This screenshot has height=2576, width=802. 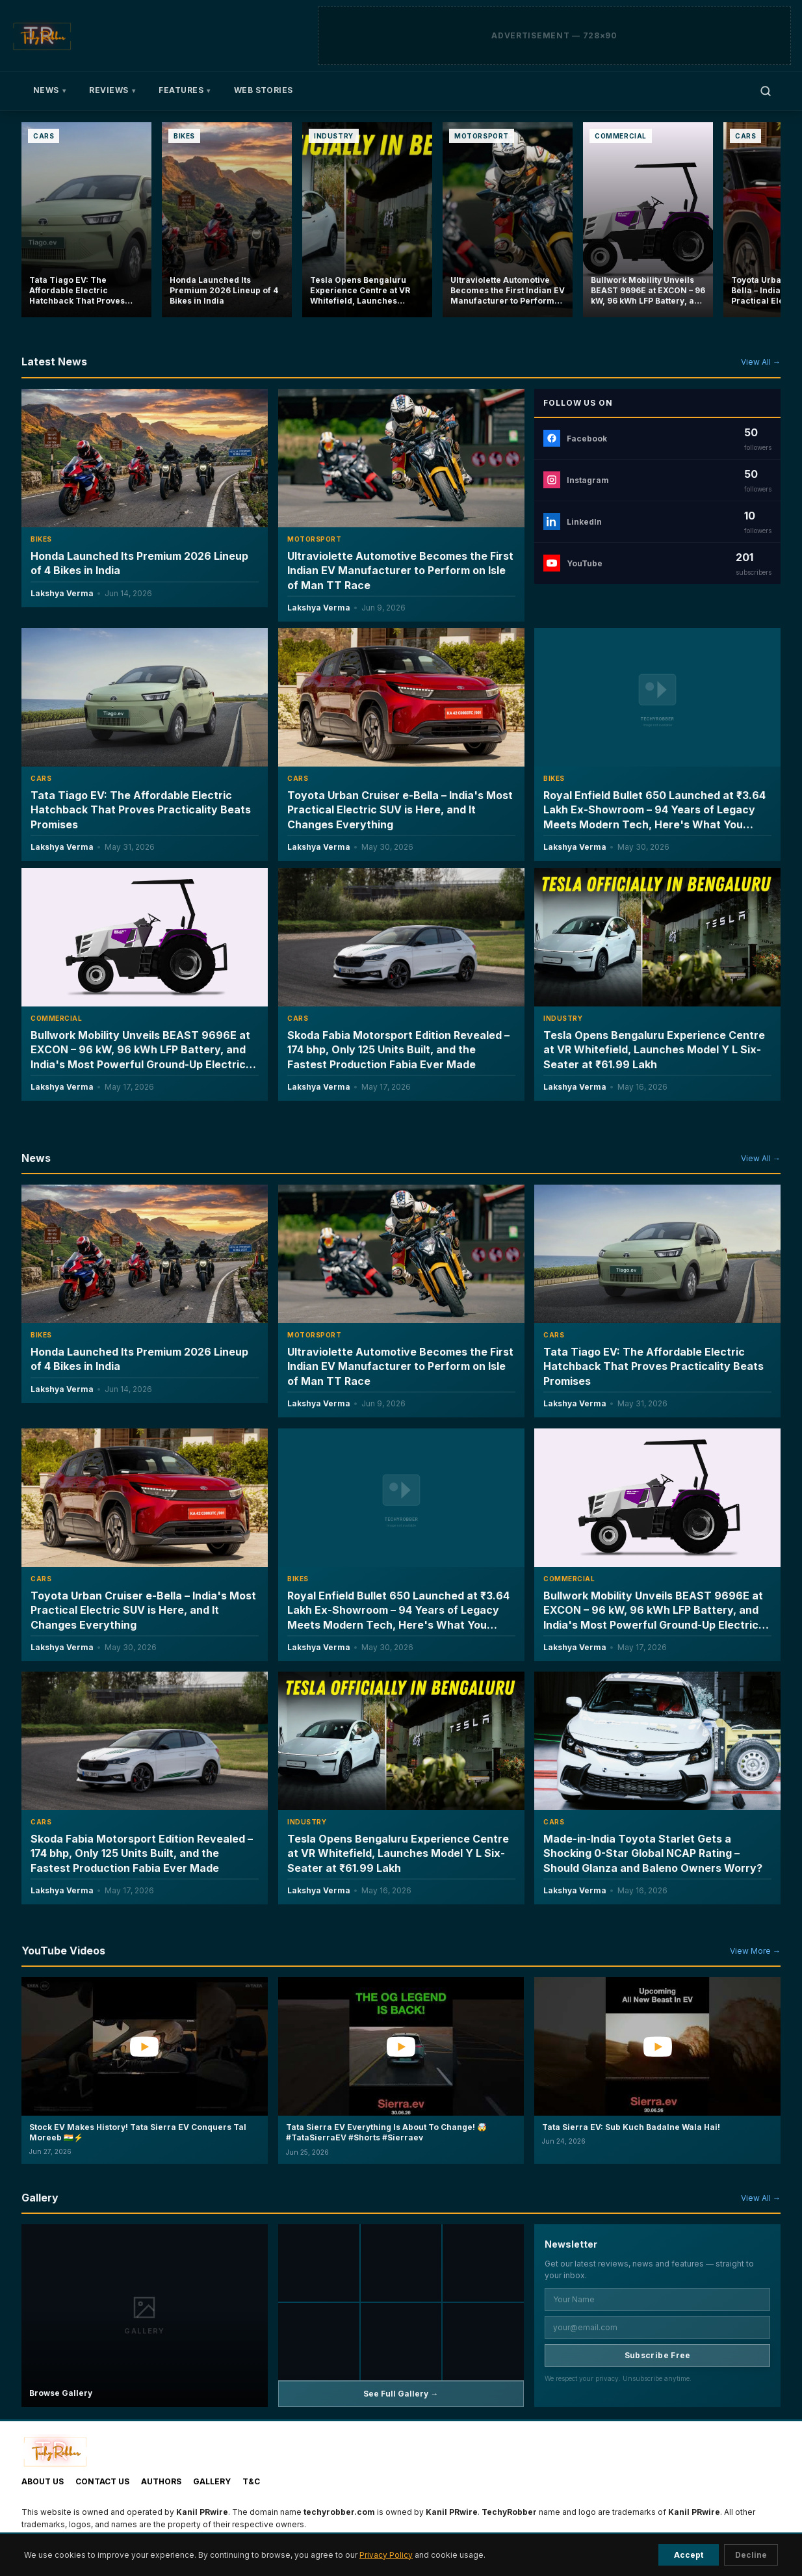 I want to click on Tata Tiago EV: The Affordable Electric Hatchback That Proves Practicality Beats Promises, so click(x=141, y=810).